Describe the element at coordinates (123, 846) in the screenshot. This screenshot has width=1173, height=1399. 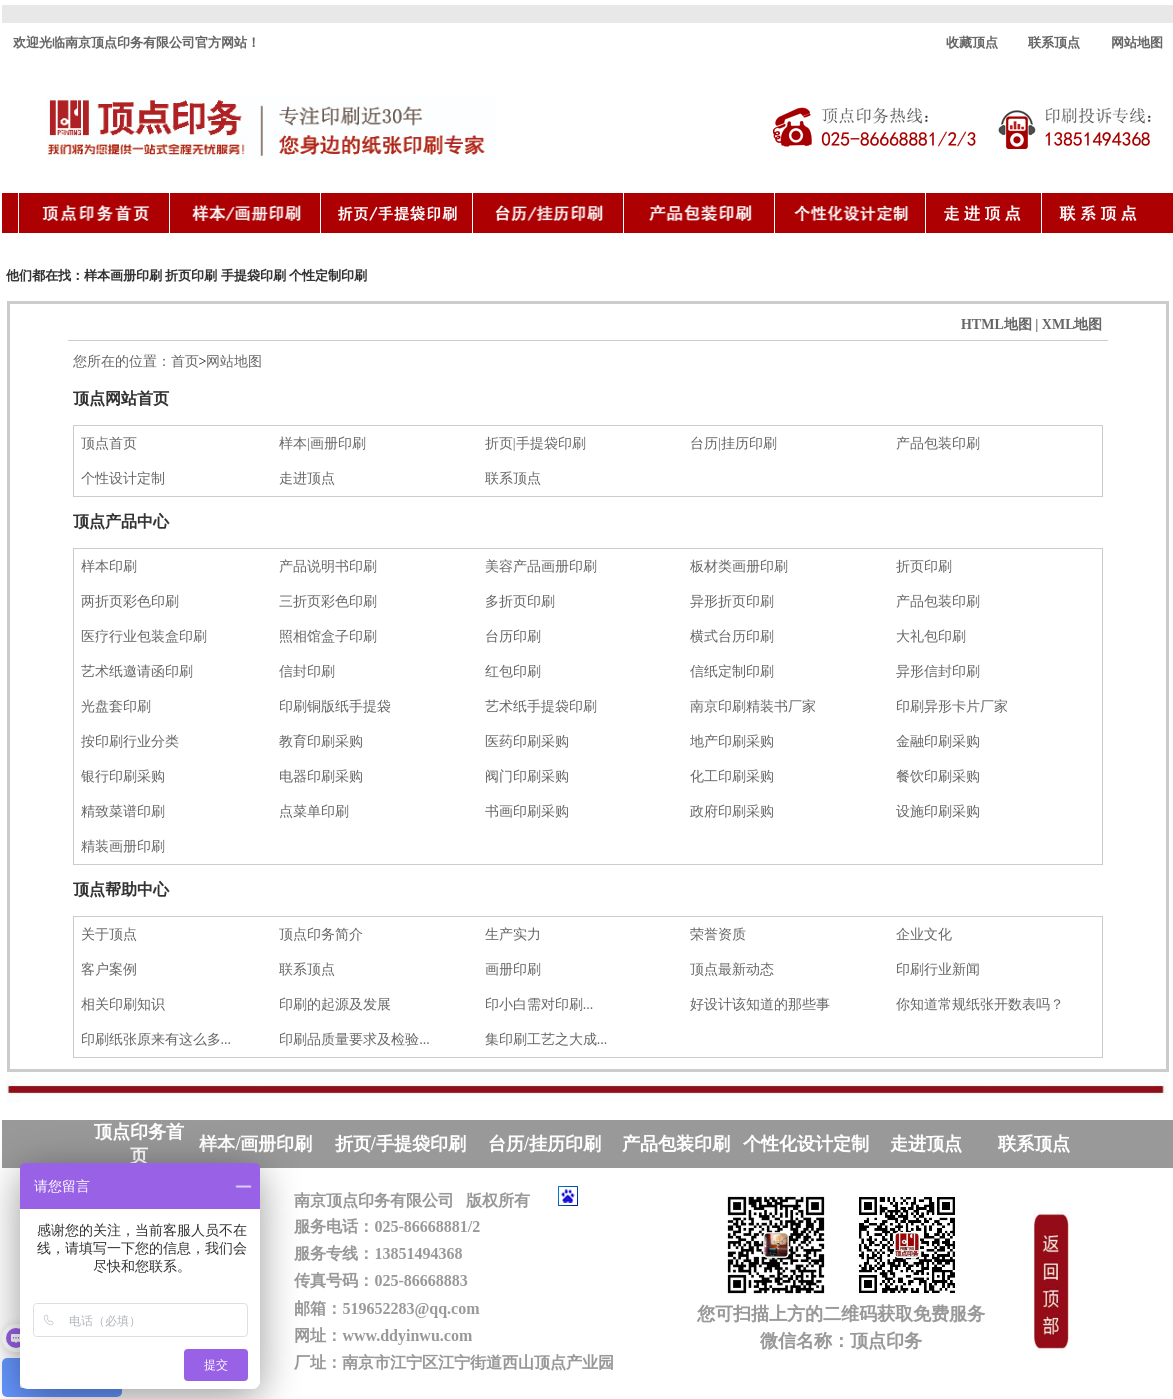
I see `精装画册印刷` at that location.